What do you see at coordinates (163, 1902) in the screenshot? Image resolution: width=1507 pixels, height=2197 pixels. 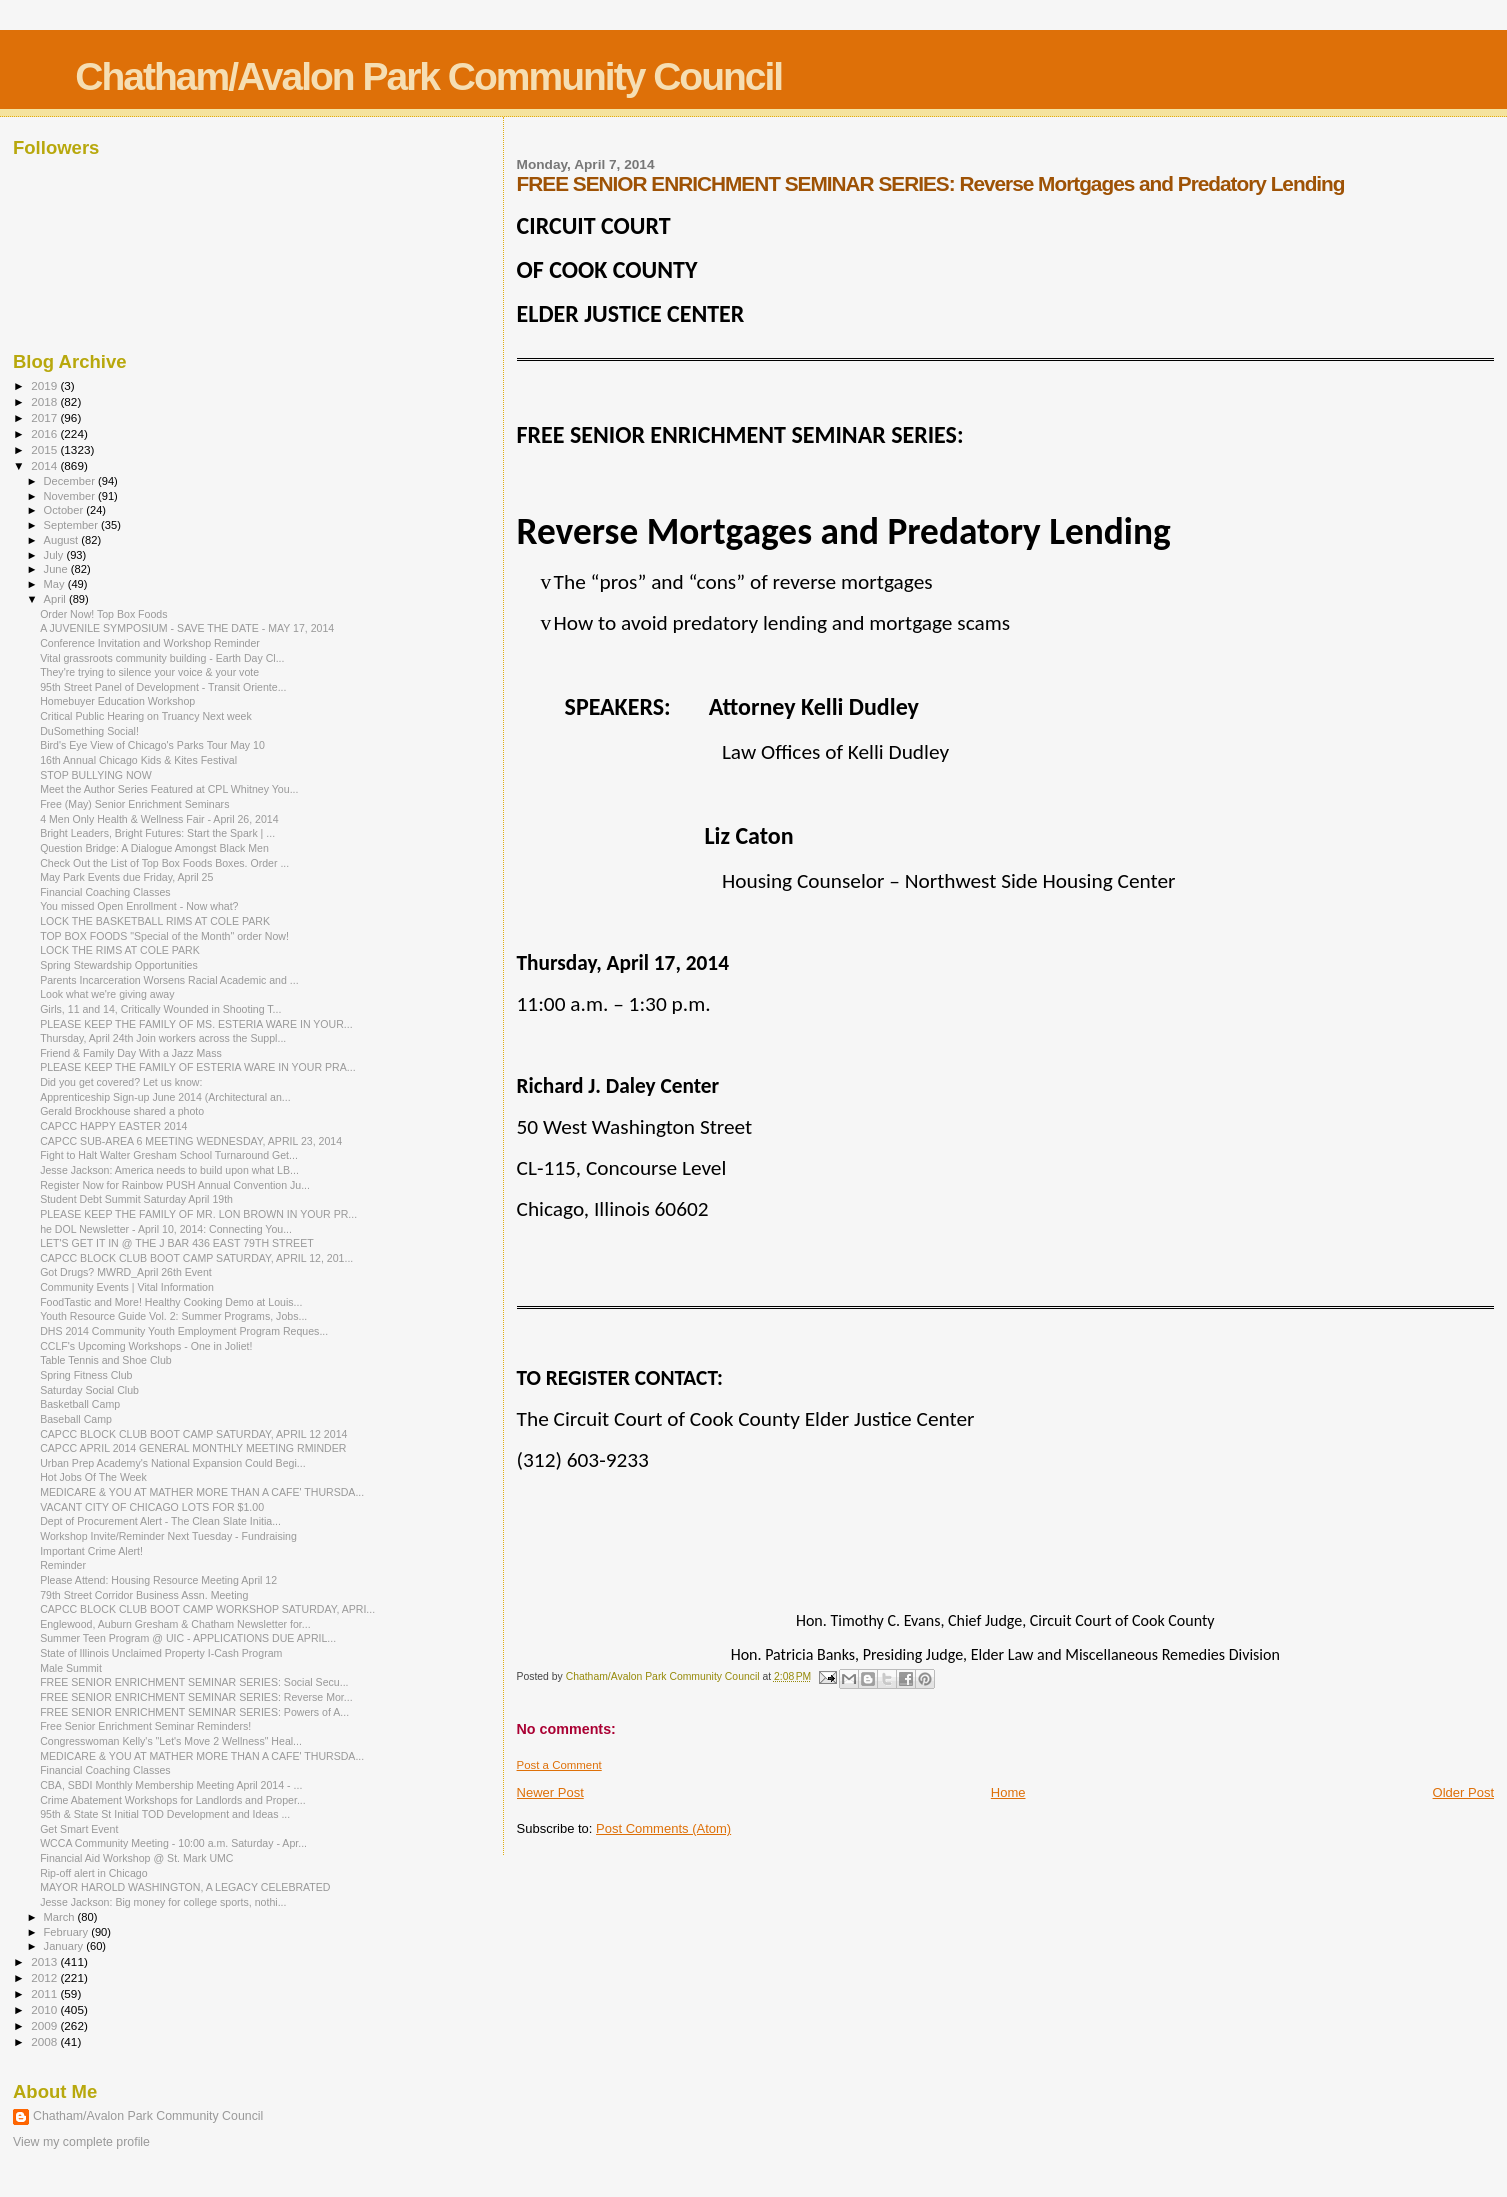 I see `Jesse Jackson: Big money for college sports, nothi...` at bounding box center [163, 1902].